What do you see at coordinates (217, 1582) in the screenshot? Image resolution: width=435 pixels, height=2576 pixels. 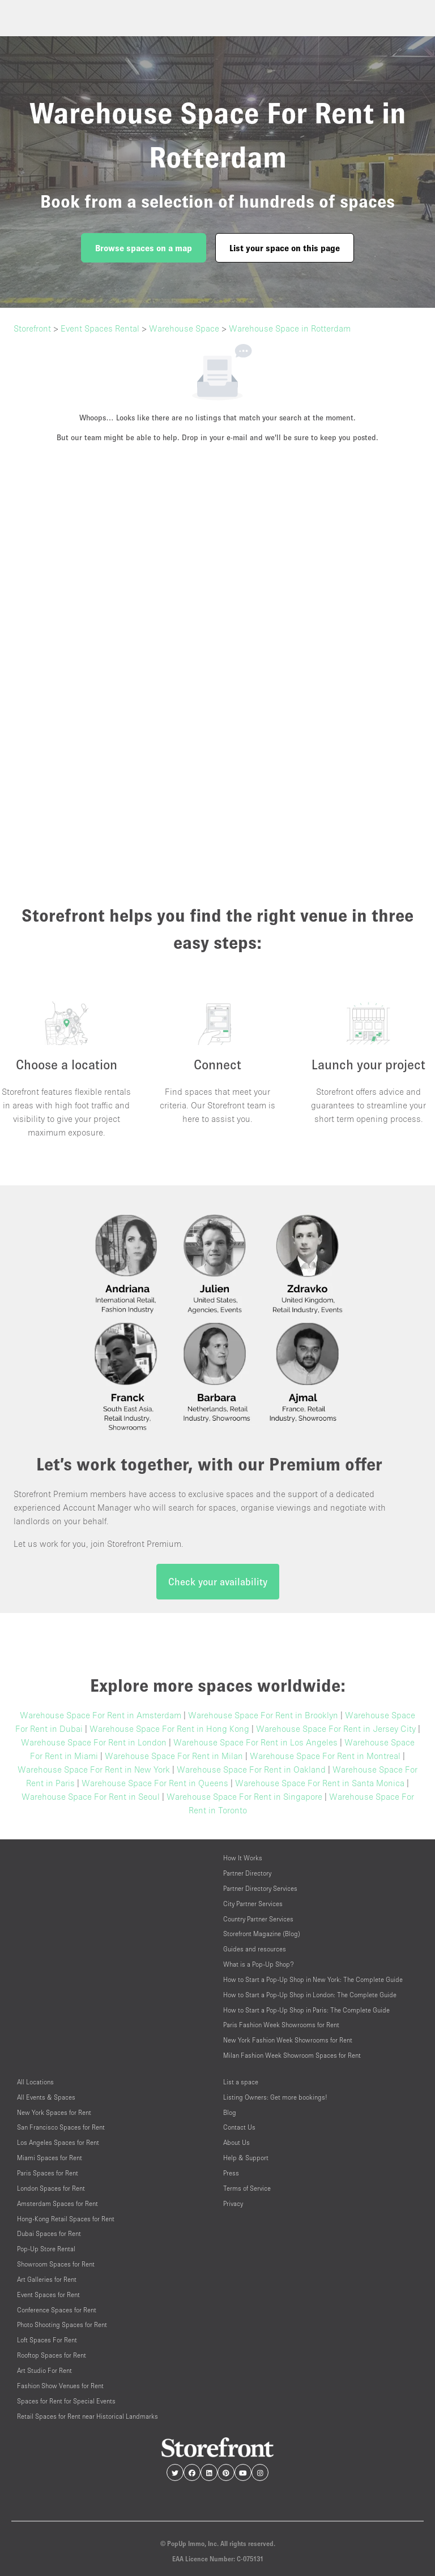 I see `Check your availability` at bounding box center [217, 1582].